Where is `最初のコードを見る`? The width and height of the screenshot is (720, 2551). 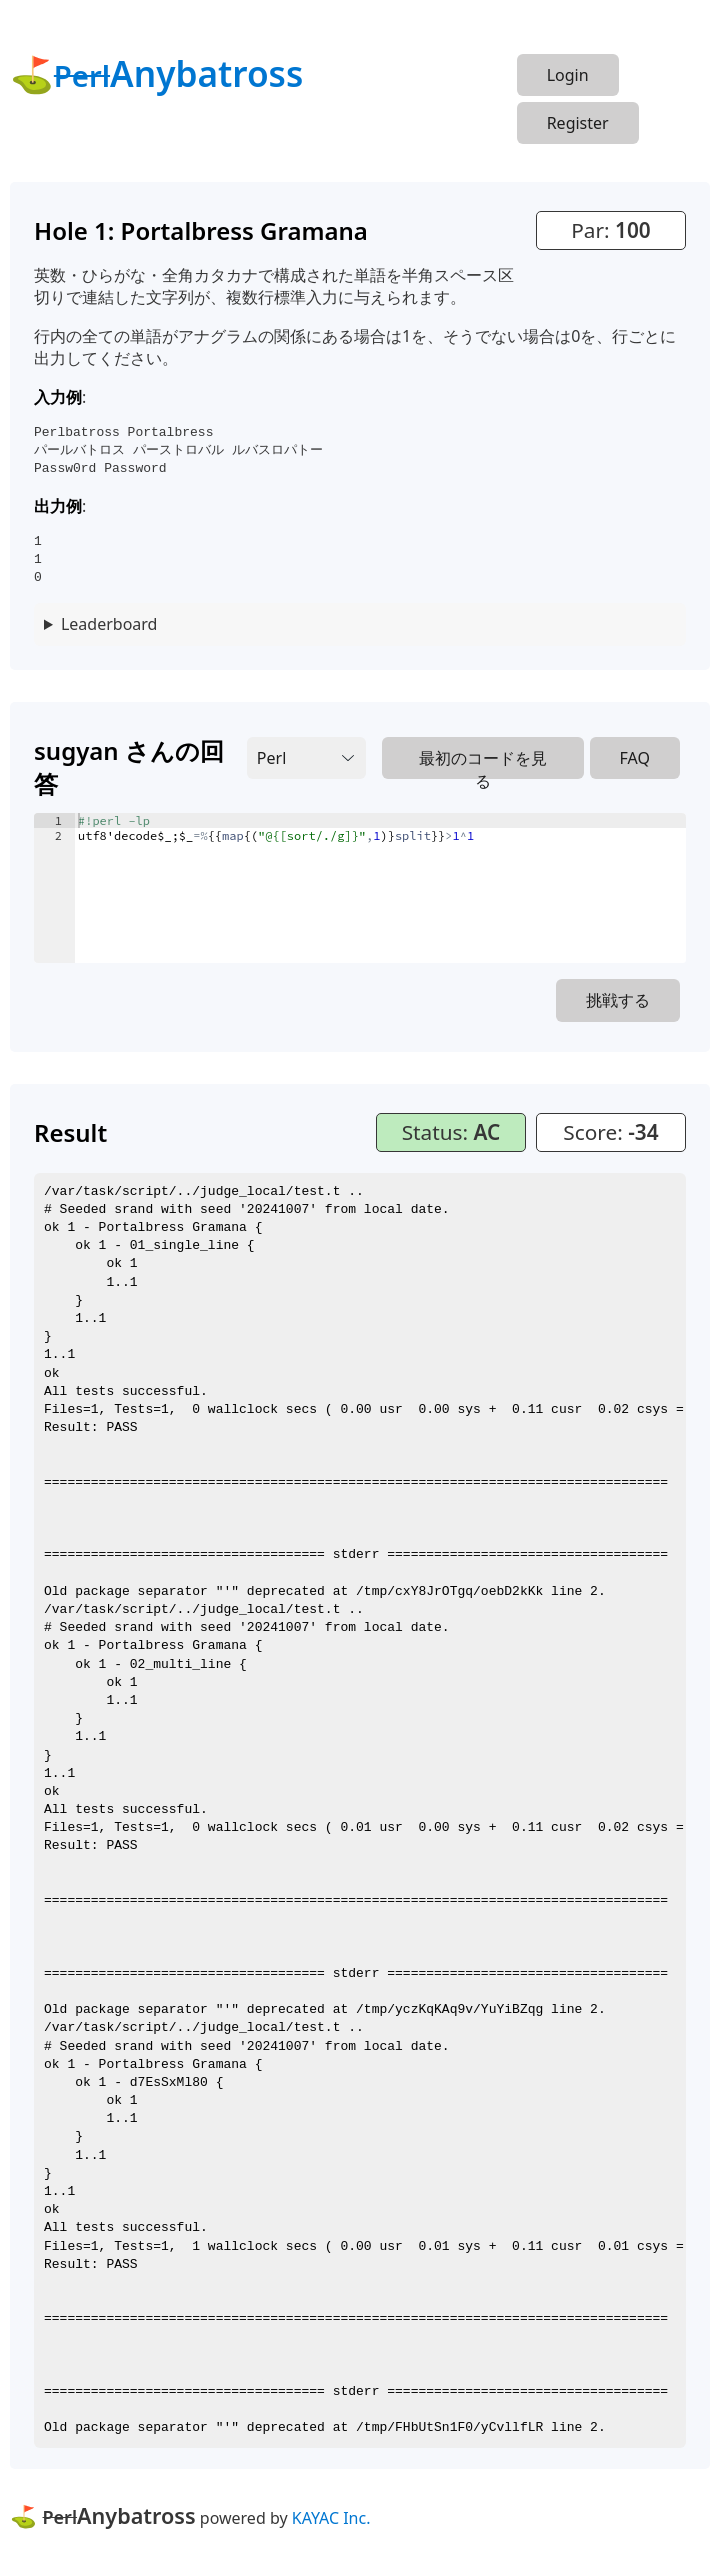
最初のコードを見る is located at coordinates (483, 763).